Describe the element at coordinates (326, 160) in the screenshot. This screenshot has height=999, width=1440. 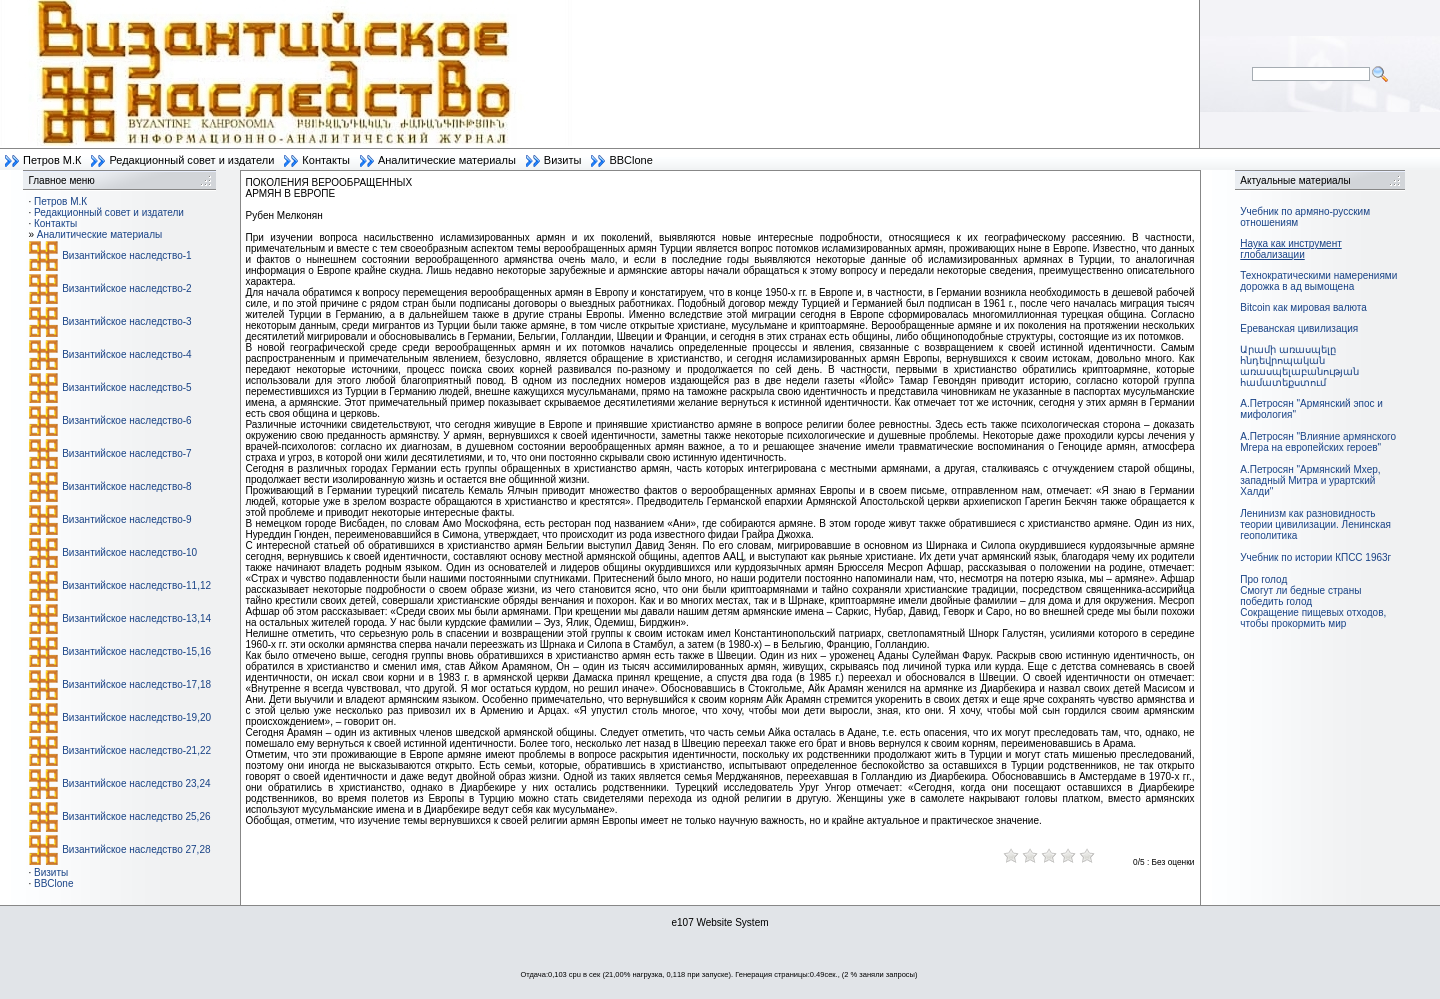
I see `Контакты` at that location.